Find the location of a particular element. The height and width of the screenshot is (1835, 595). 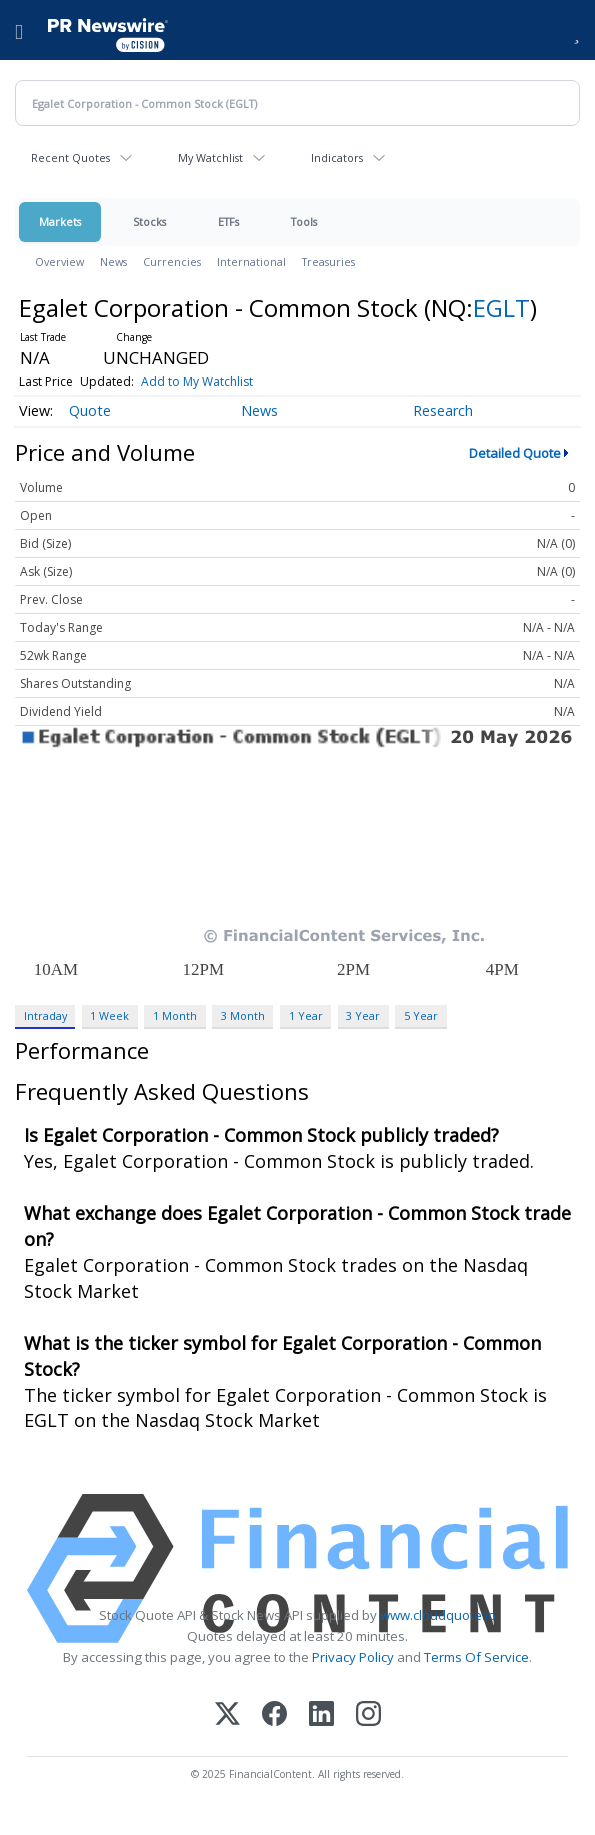

Stocks is located at coordinates (149, 221).